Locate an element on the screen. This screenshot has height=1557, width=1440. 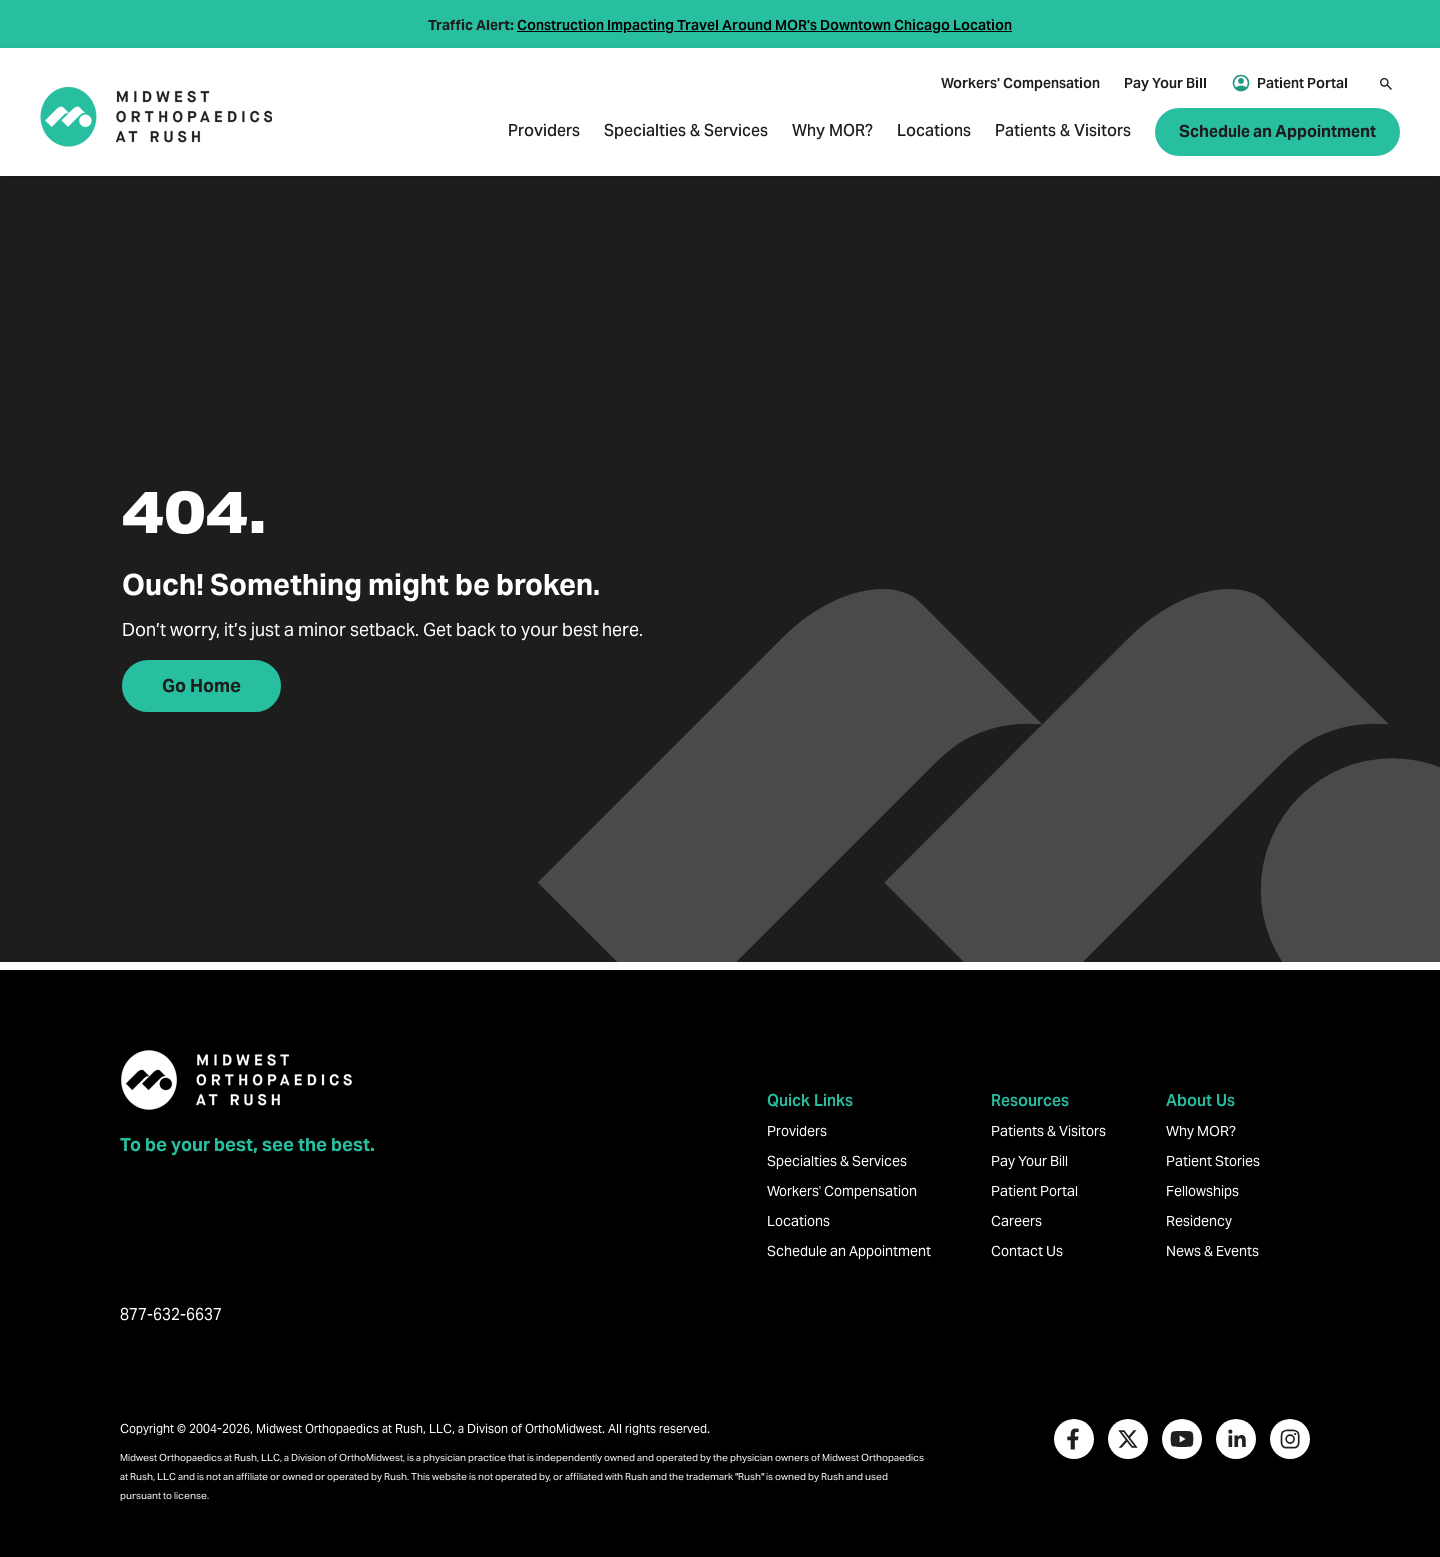
Patient Stories is located at coordinates (1213, 1161).